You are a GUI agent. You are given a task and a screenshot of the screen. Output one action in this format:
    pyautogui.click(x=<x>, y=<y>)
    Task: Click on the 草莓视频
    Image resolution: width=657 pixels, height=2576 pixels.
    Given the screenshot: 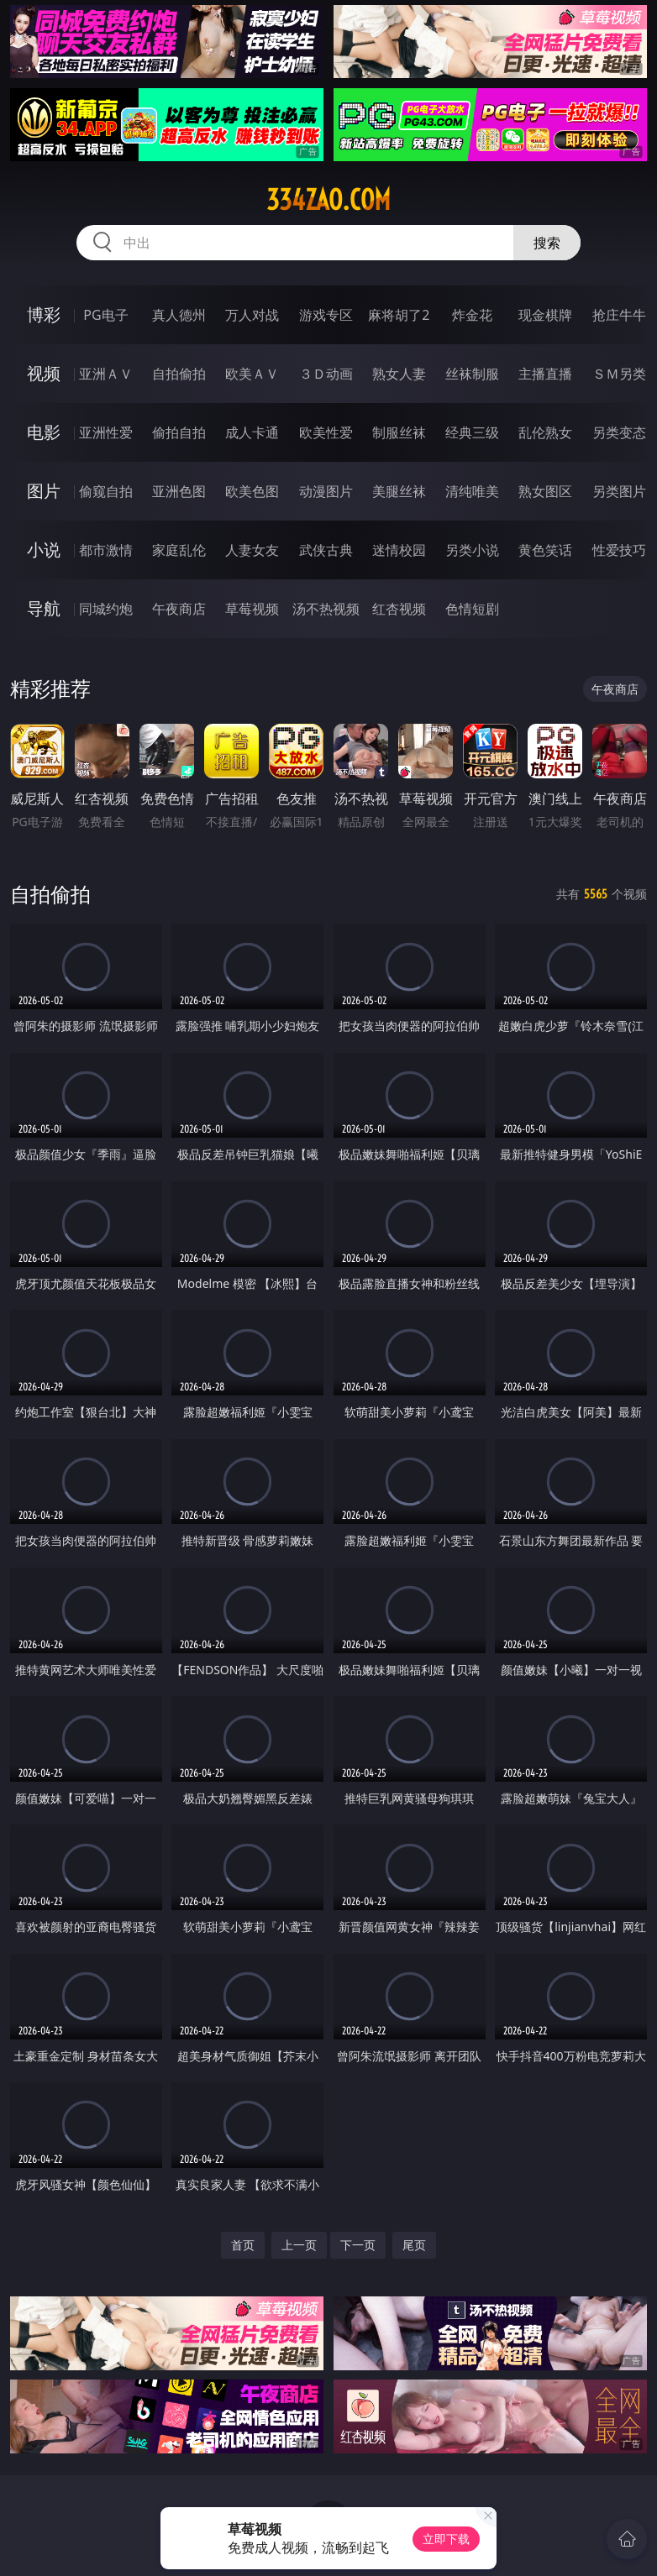 What is the action you would take?
    pyautogui.click(x=252, y=608)
    